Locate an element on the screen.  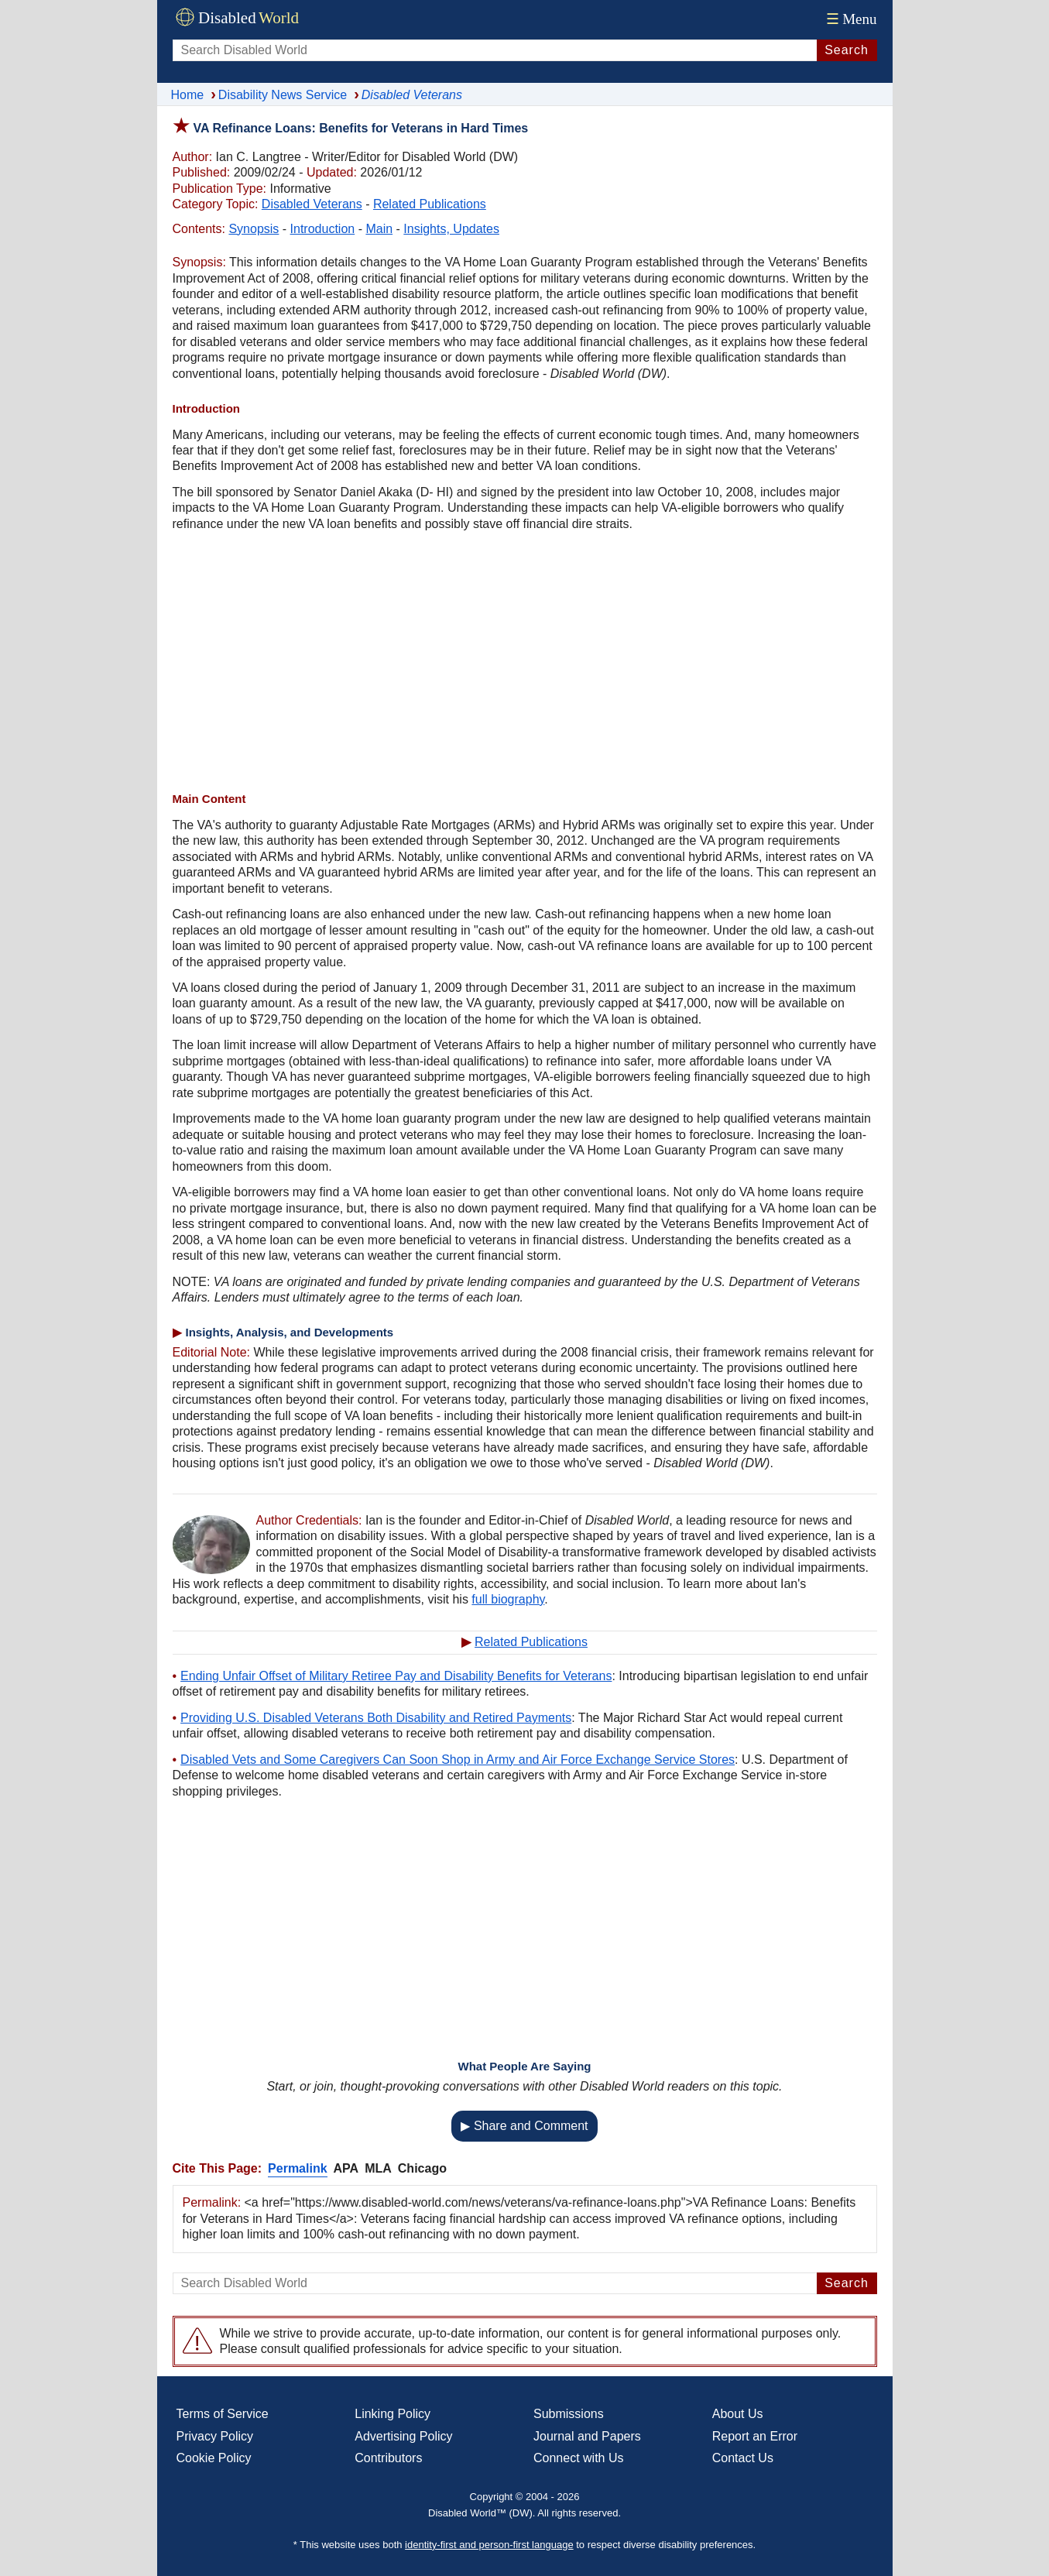
Advertising Policy is located at coordinates (403, 2436).